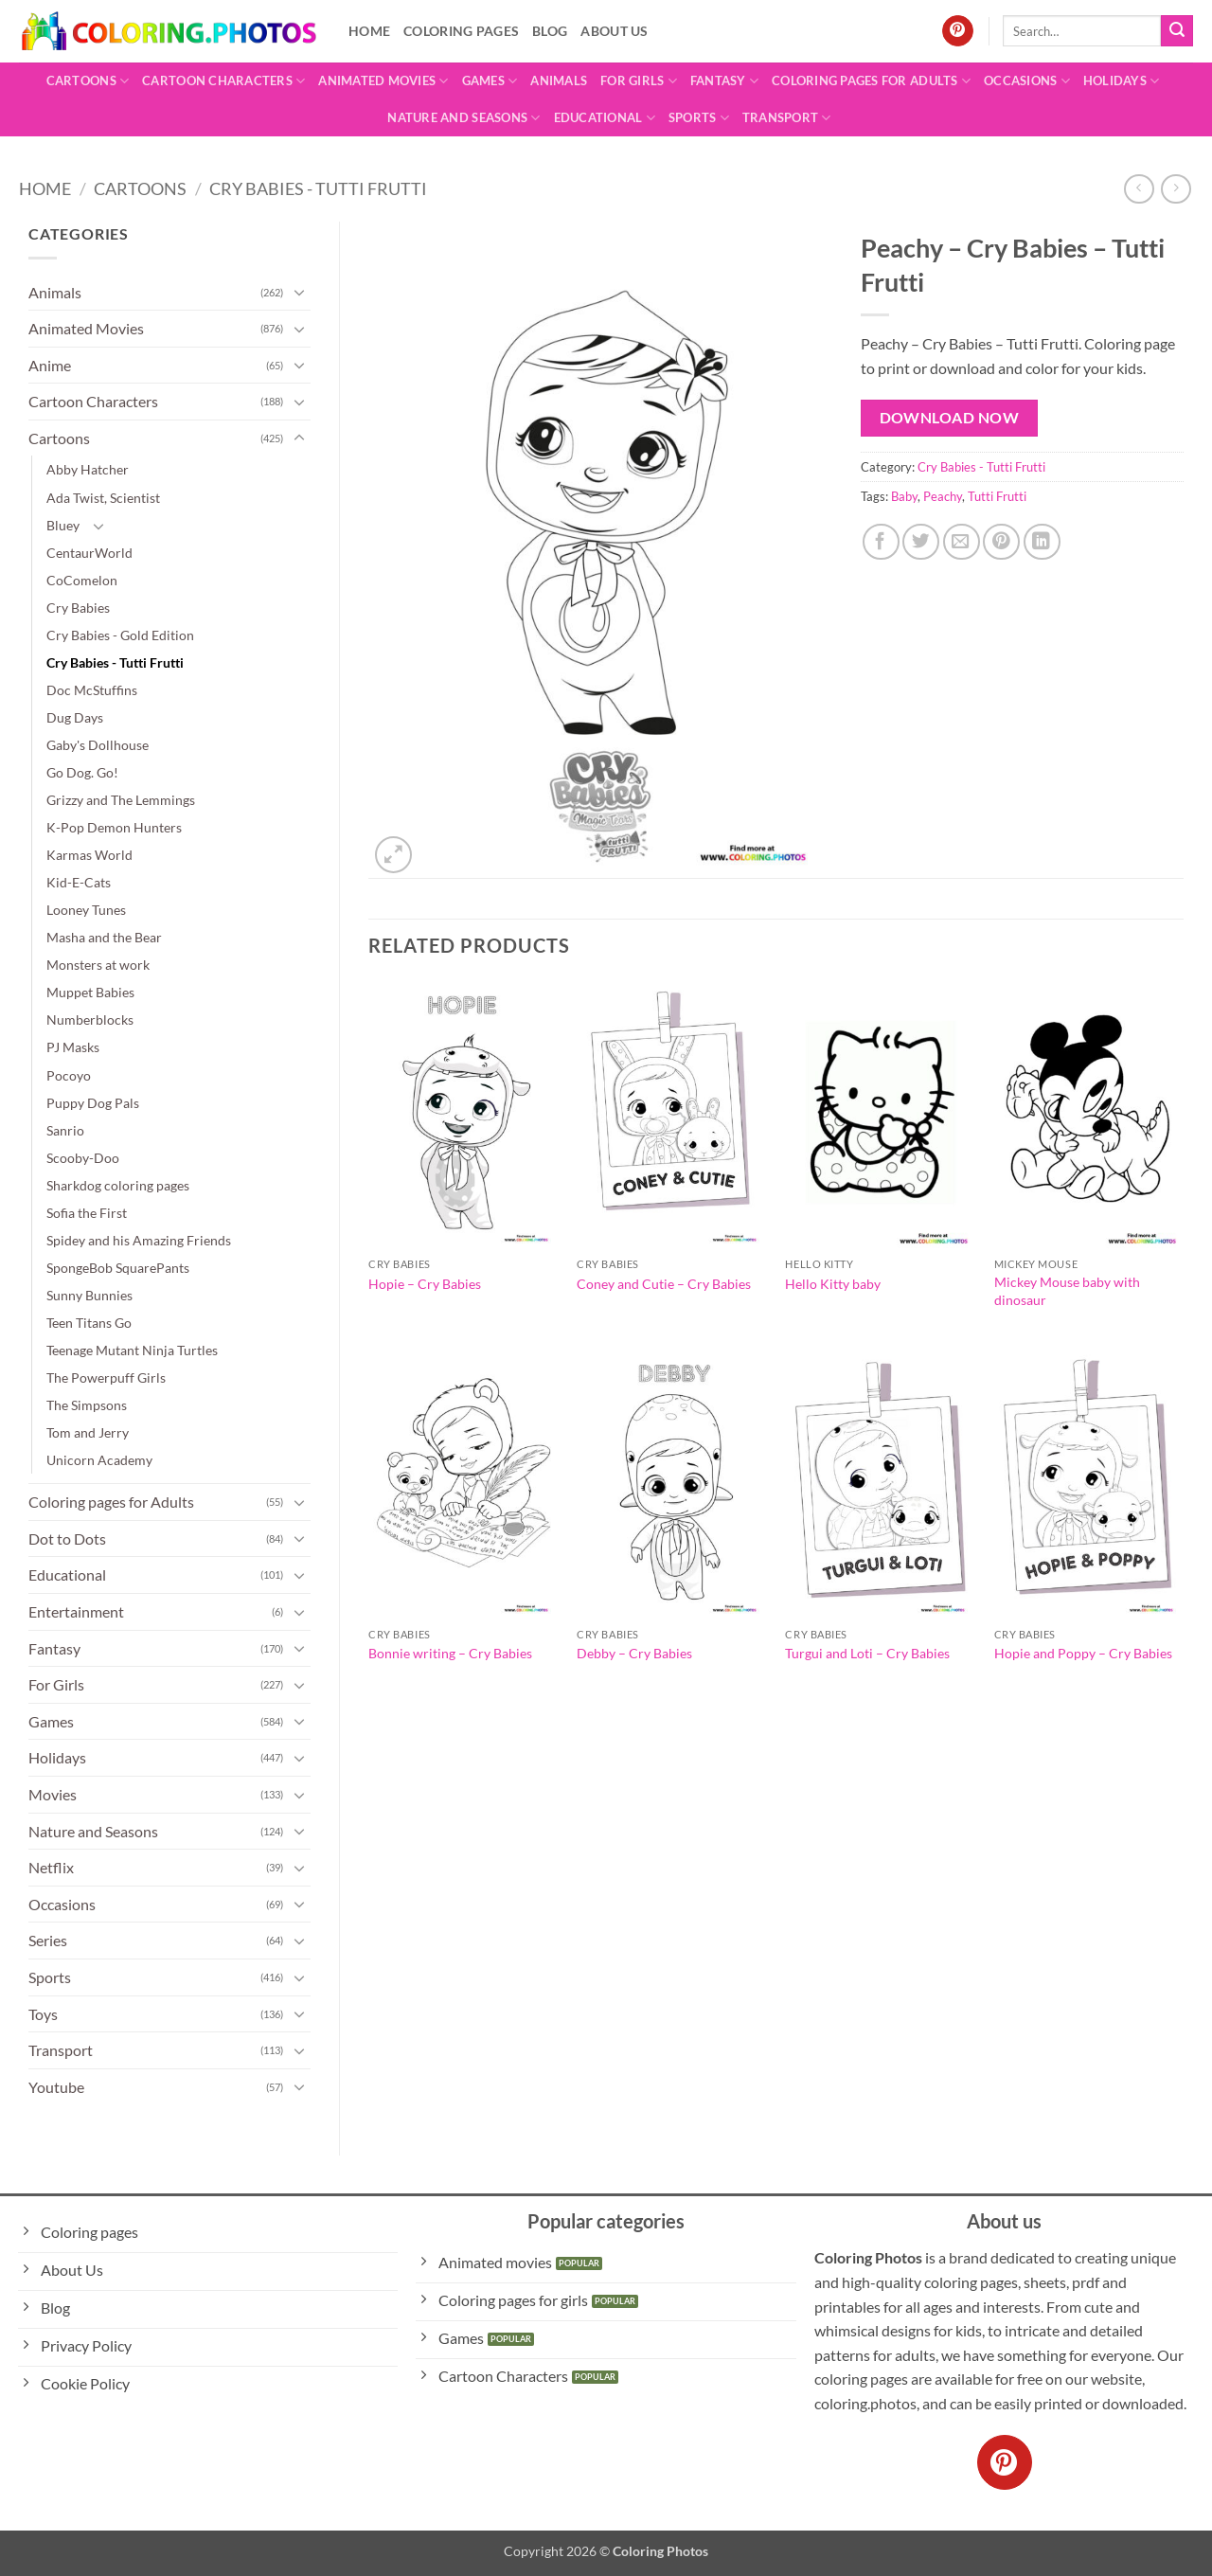  I want to click on Karmas World, so click(89, 855).